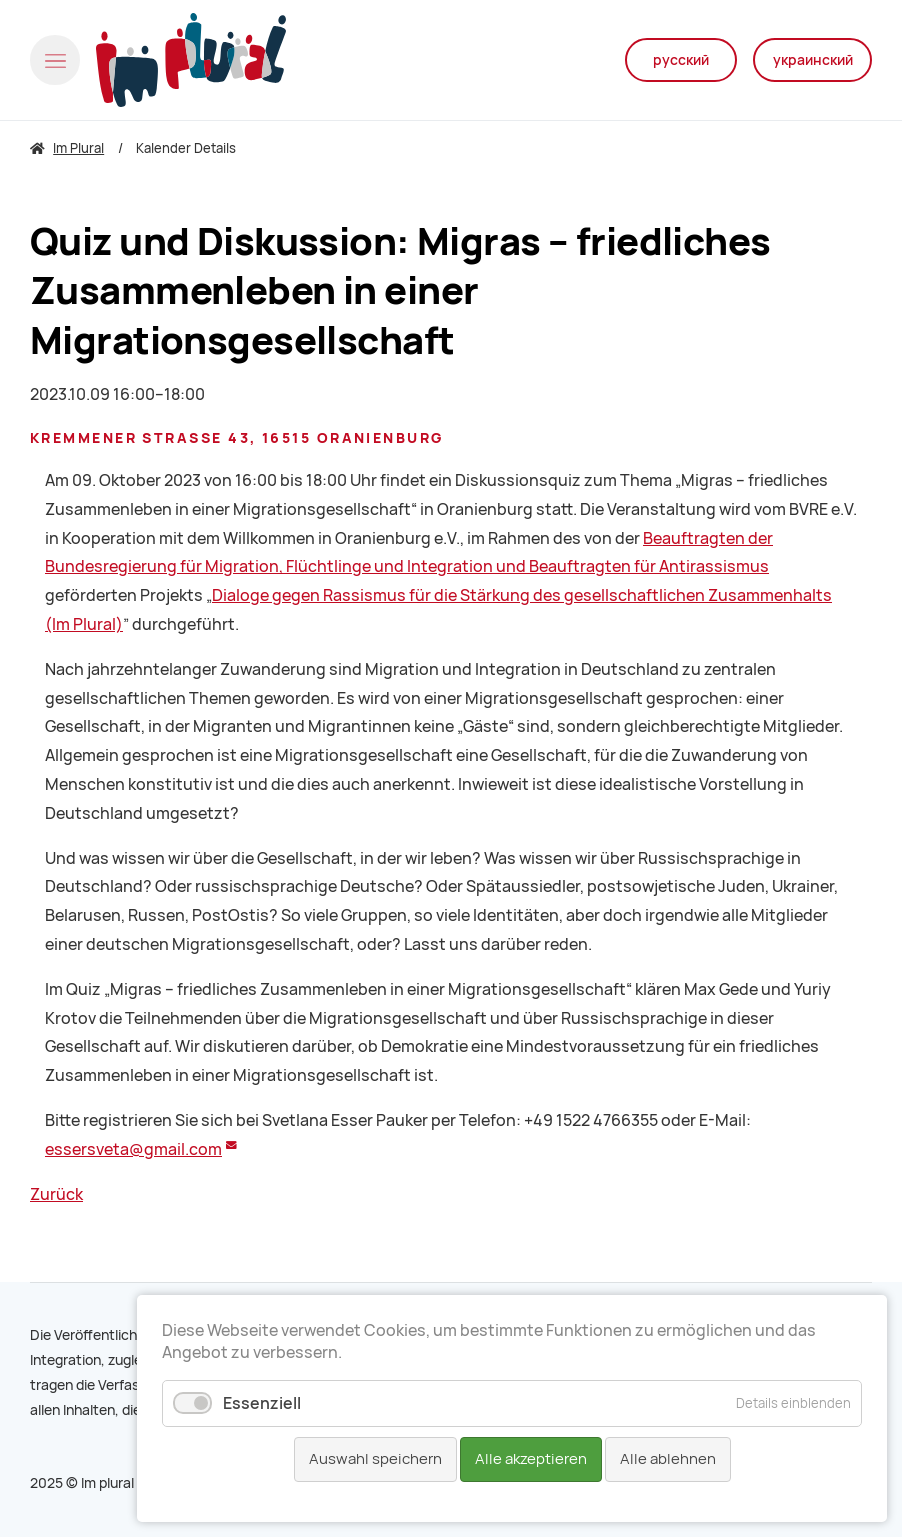 This screenshot has height=1537, width=902. Describe the element at coordinates (681, 60) in the screenshot. I see `русский` at that location.